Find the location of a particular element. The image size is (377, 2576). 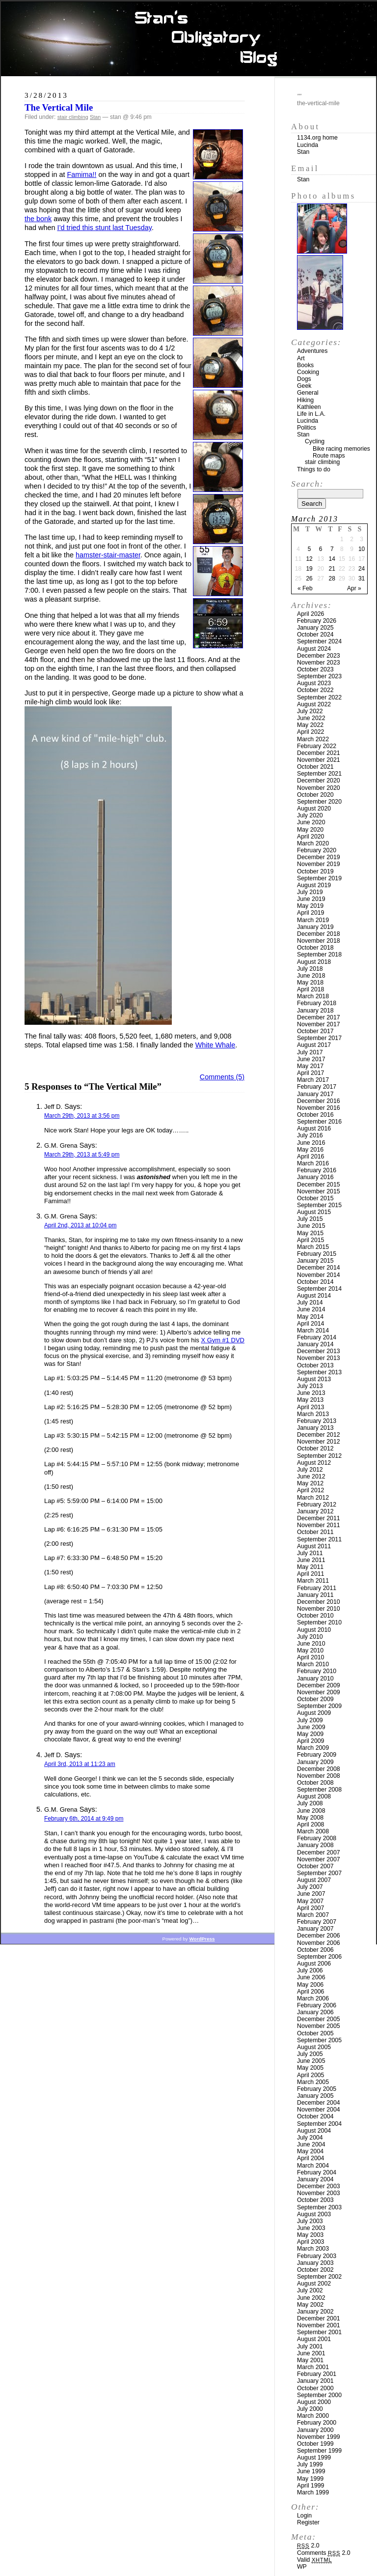

June 2006 is located at coordinates (311, 1977).